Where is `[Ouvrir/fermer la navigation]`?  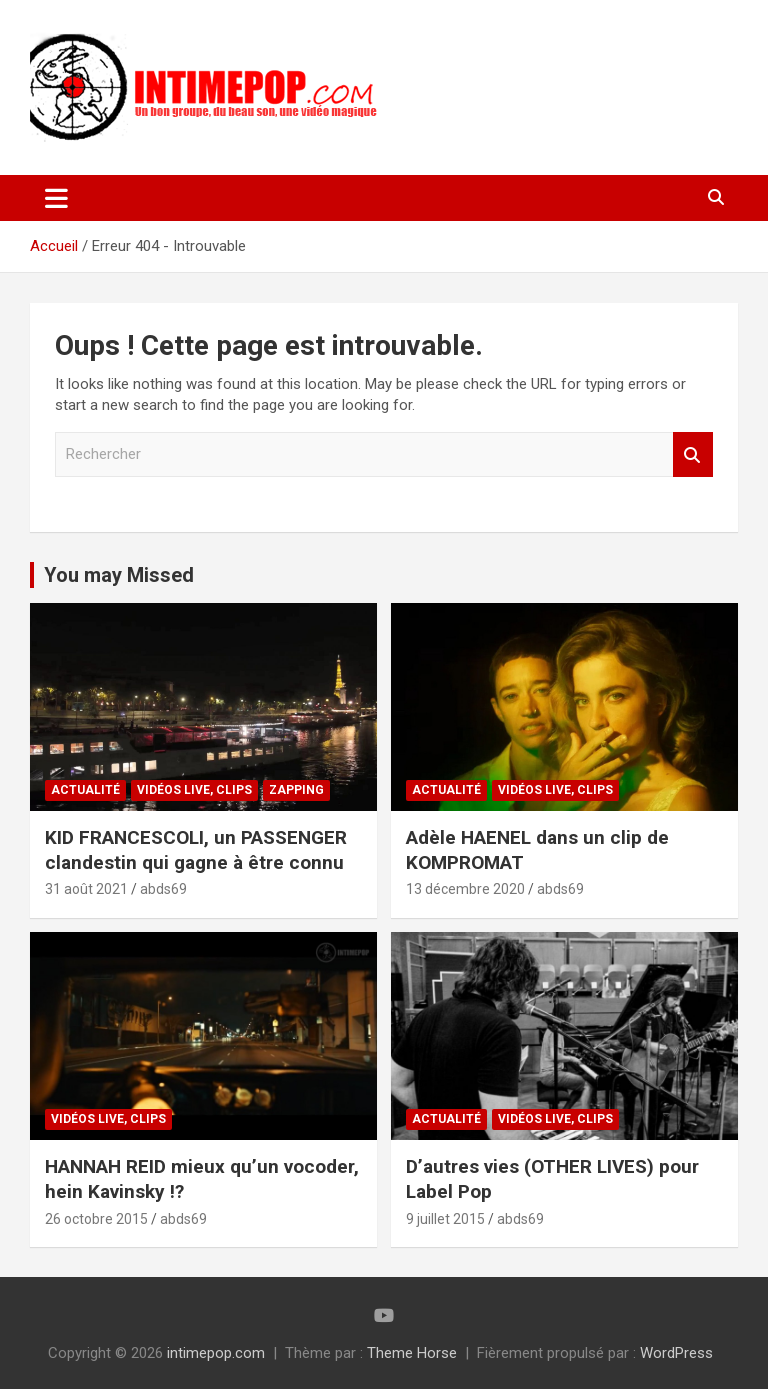
[Ouvrir/fermer la navigation] is located at coordinates (56, 198).